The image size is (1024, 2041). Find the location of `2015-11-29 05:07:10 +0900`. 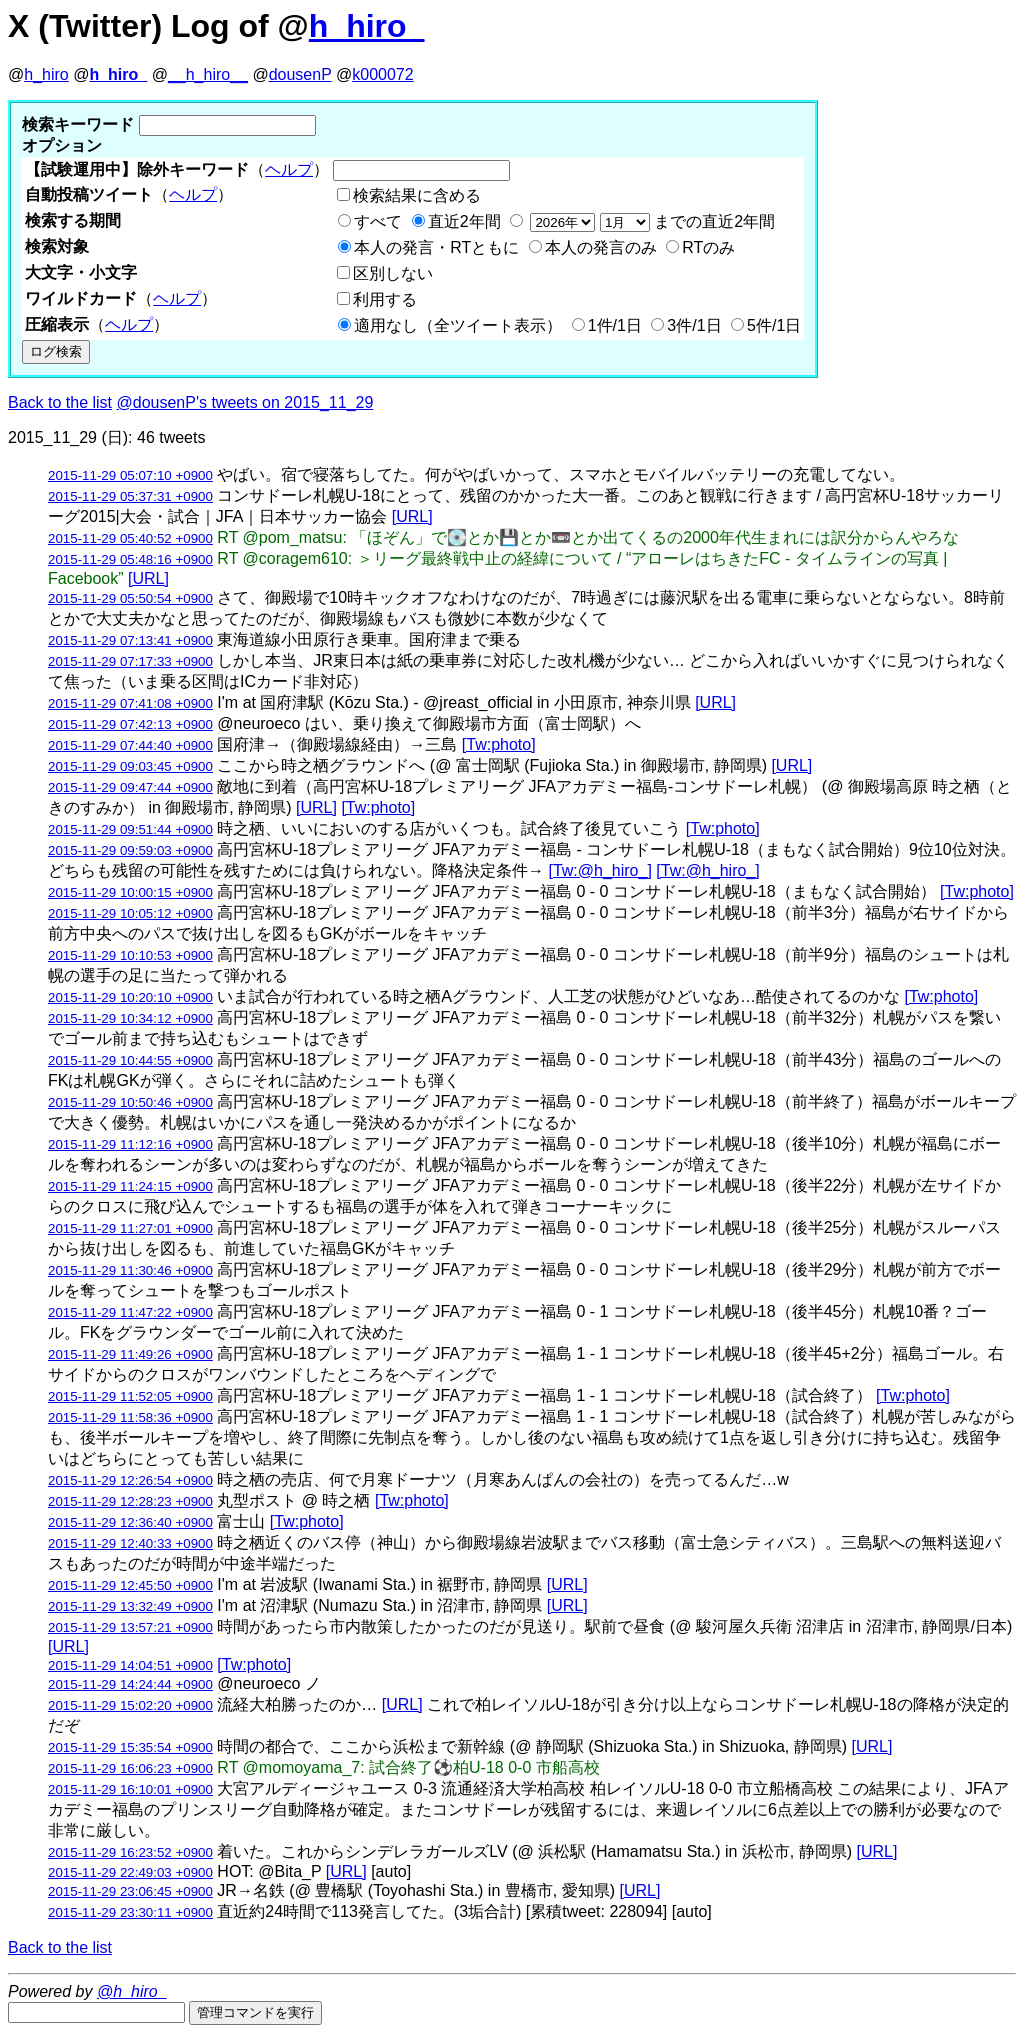

2015-11-29 05:07:10 +0900 is located at coordinates (130, 475).